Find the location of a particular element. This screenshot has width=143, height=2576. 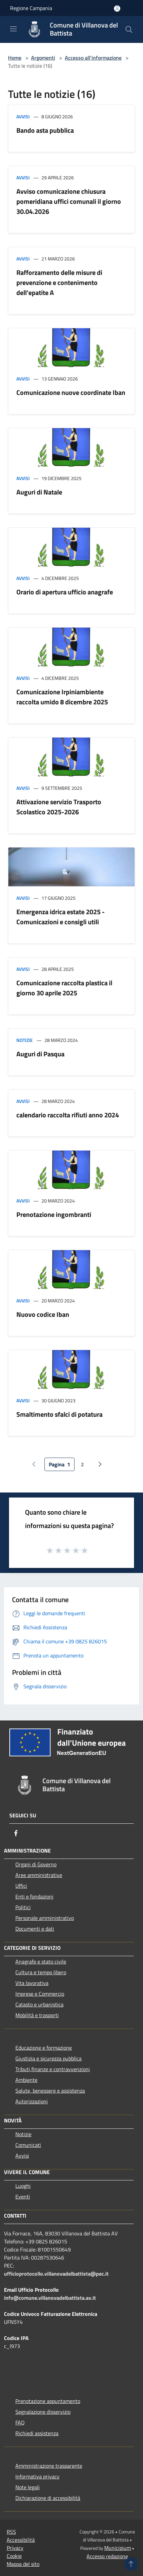

Cultura e tempo libero is located at coordinates (40, 1972).